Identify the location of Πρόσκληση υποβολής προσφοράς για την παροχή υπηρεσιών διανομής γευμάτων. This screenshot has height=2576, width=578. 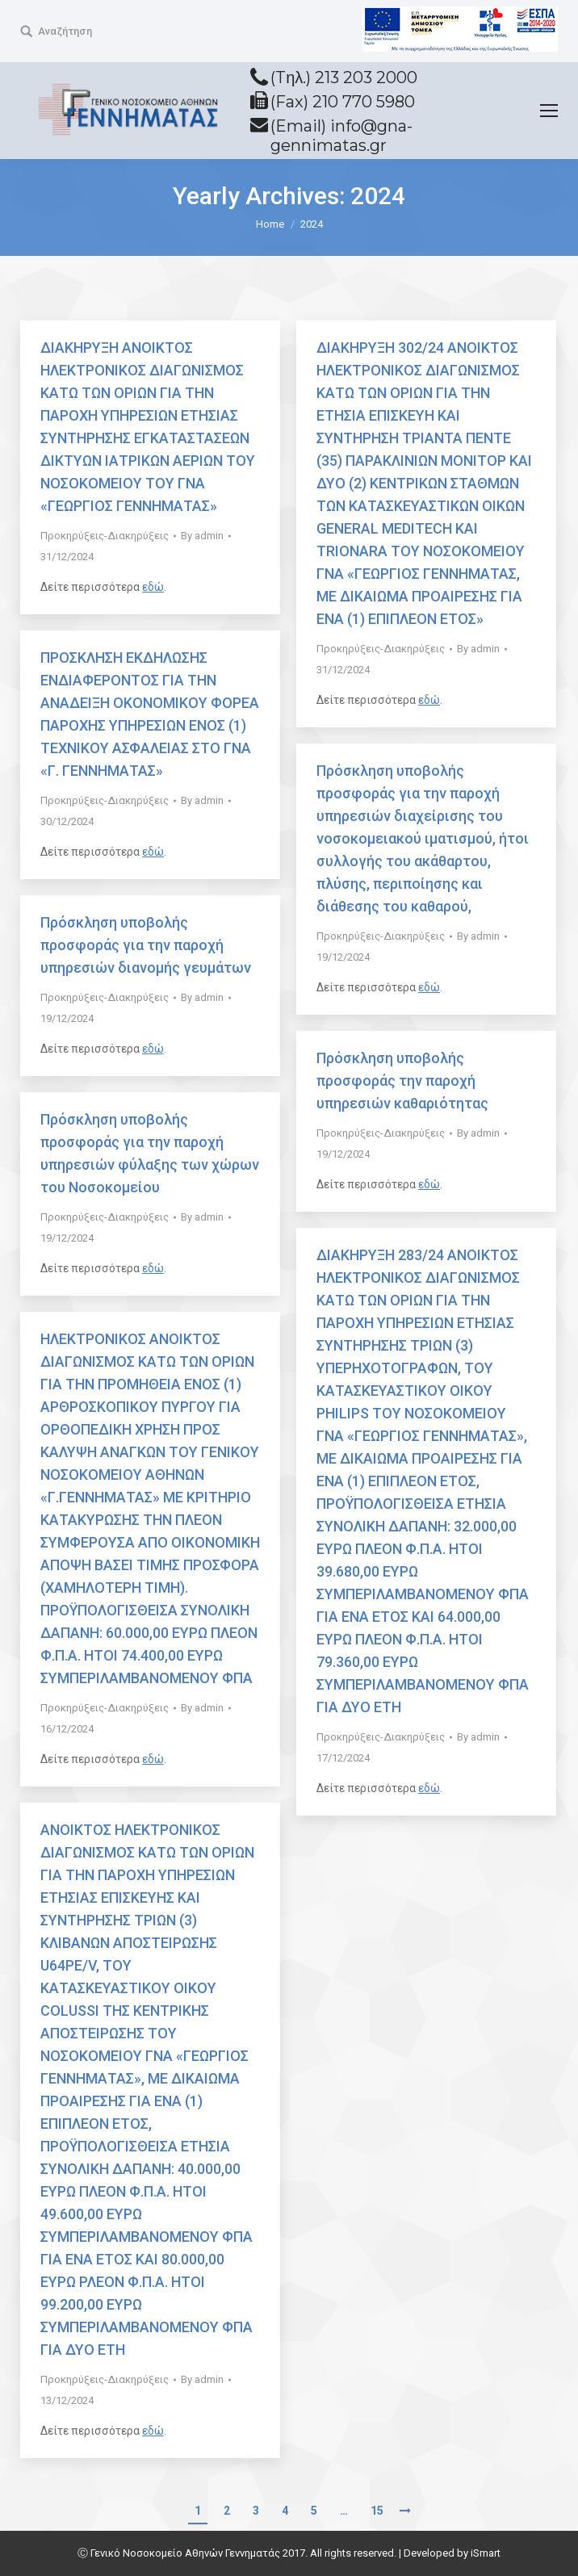
(145, 945).